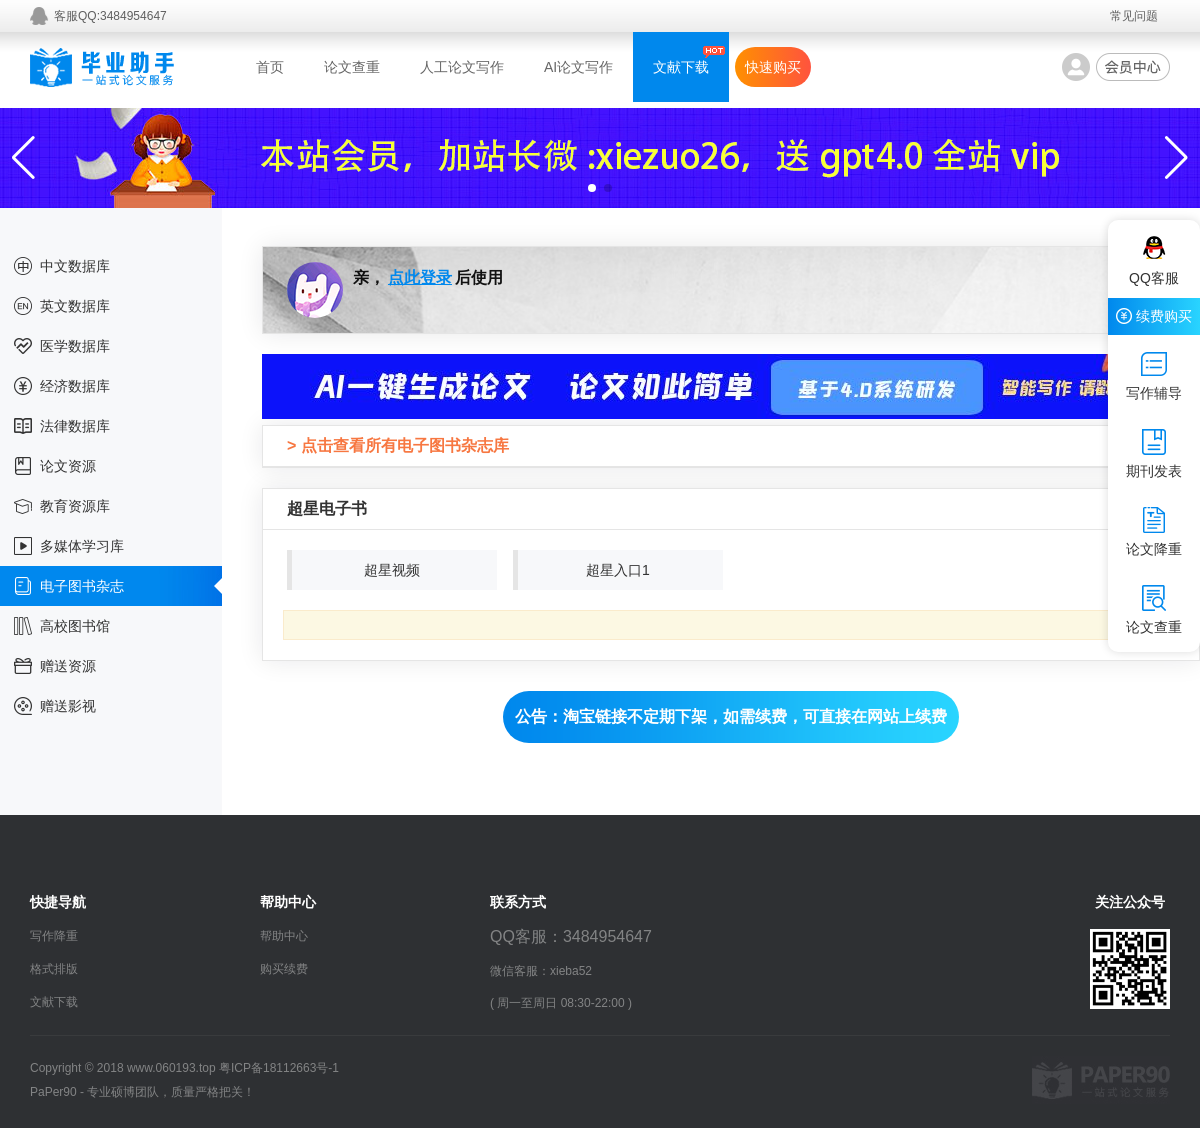  What do you see at coordinates (392, 570) in the screenshot?
I see `超星视频` at bounding box center [392, 570].